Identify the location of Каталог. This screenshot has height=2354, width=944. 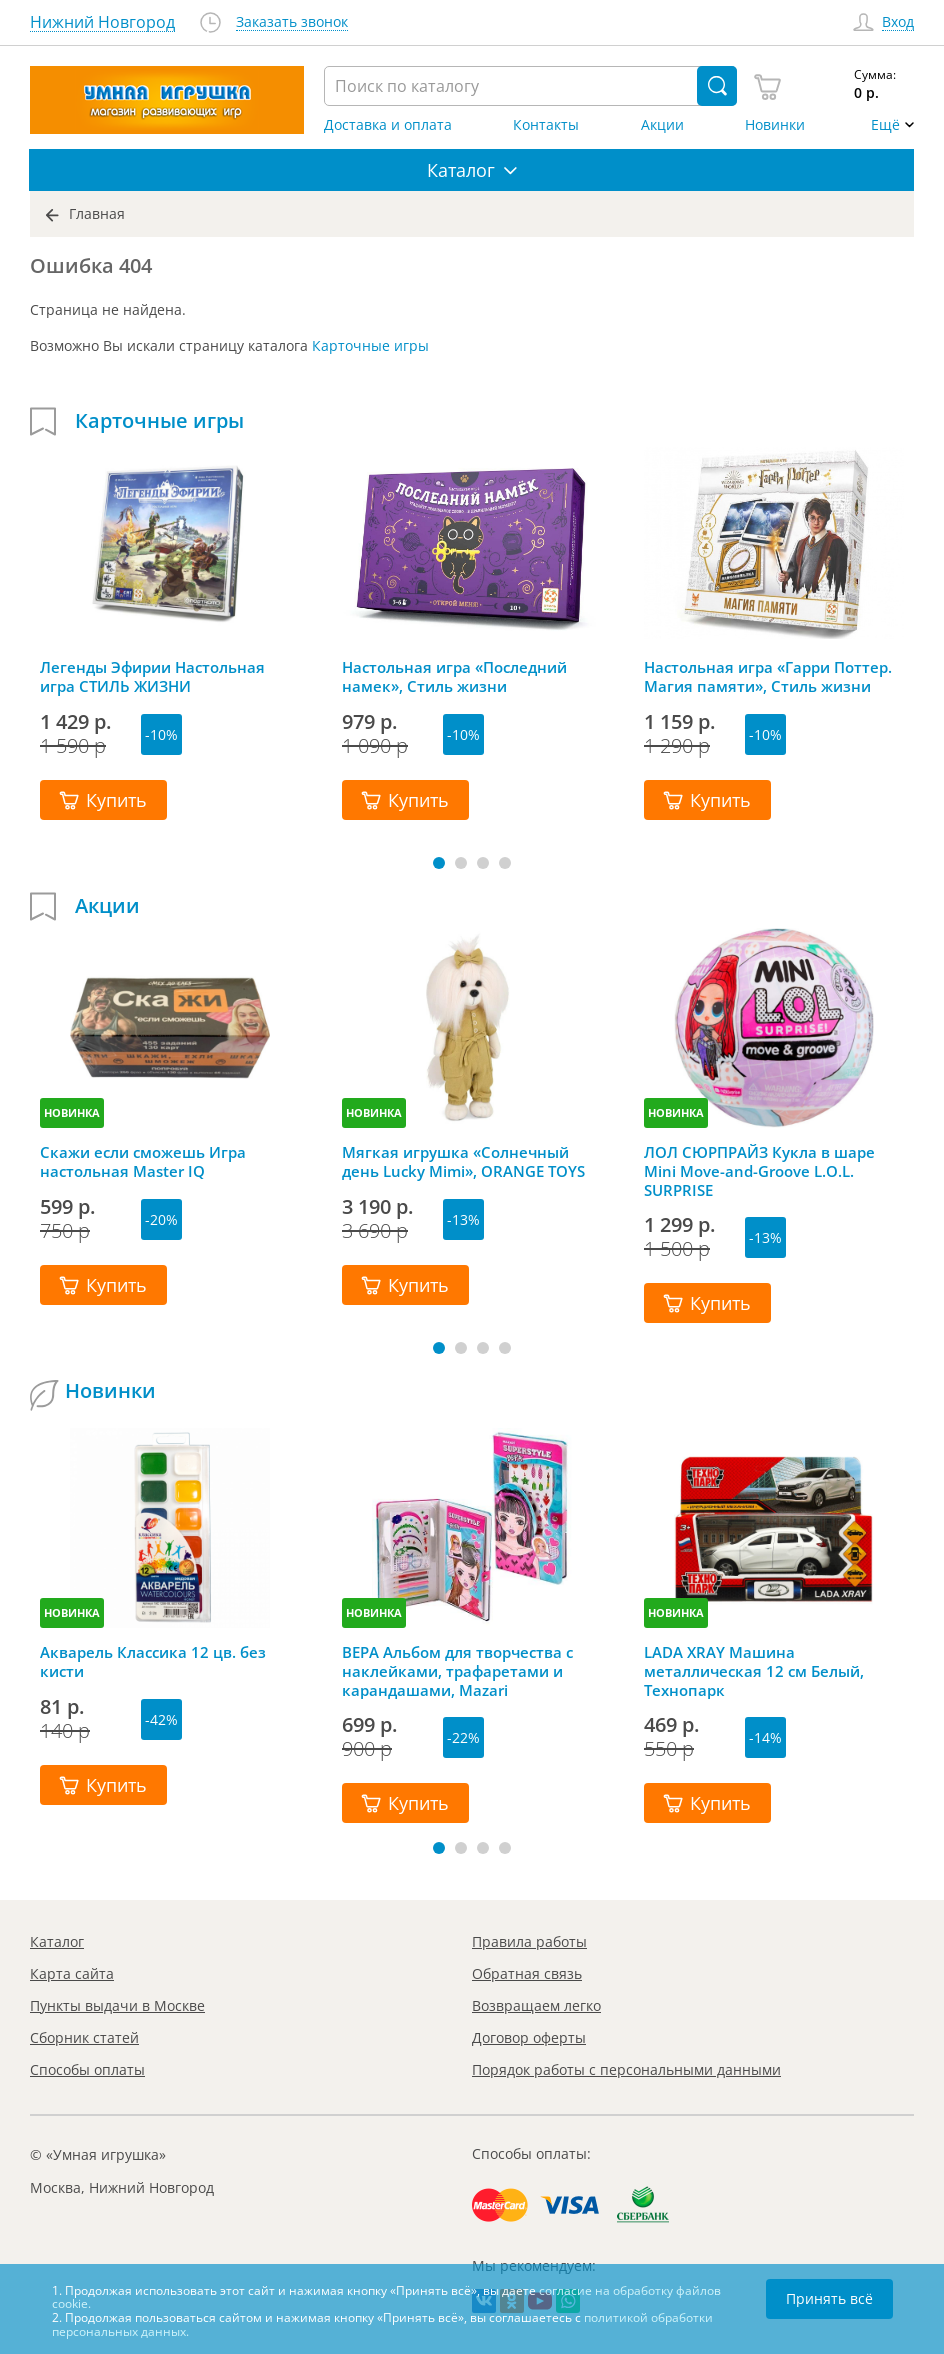
(57, 1941).